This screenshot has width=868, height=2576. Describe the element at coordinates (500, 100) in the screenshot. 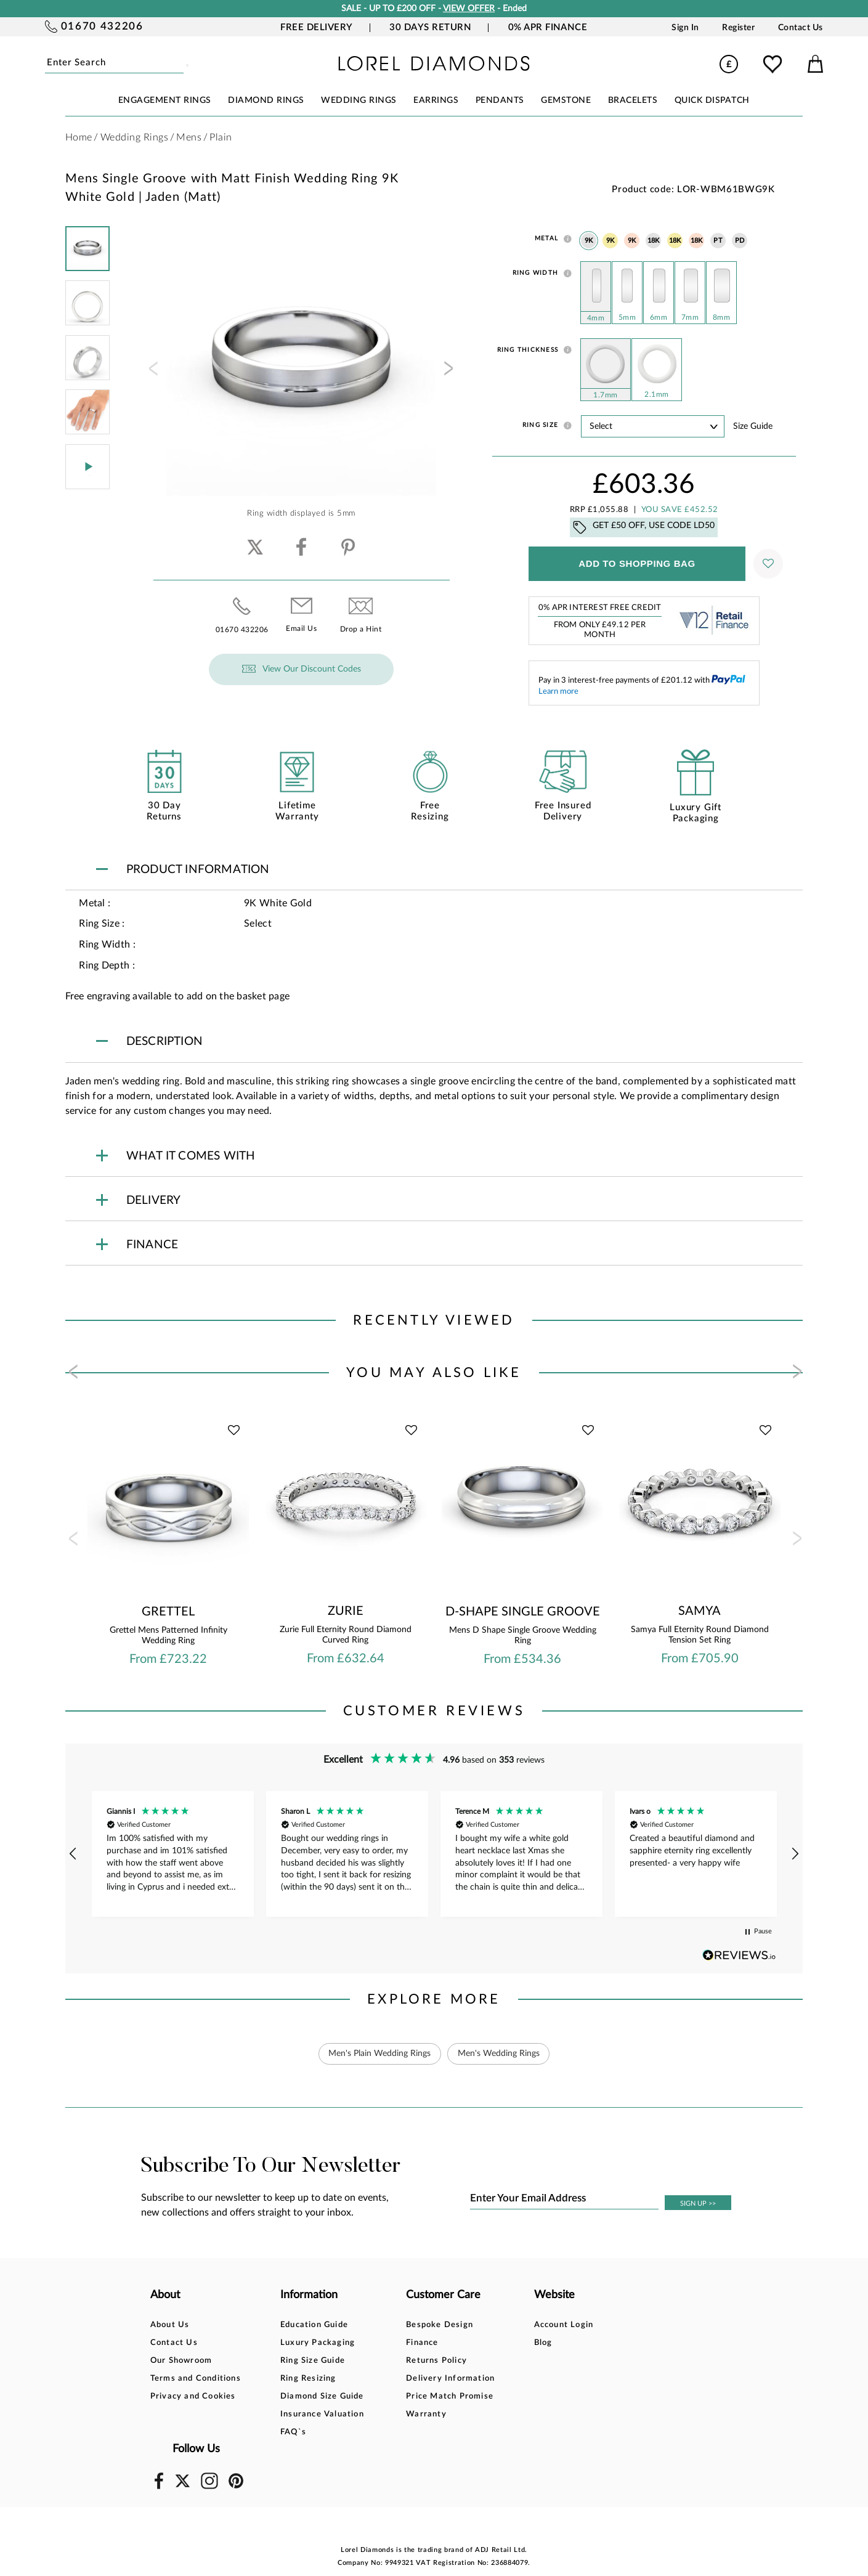

I see `PENDANTS` at that location.